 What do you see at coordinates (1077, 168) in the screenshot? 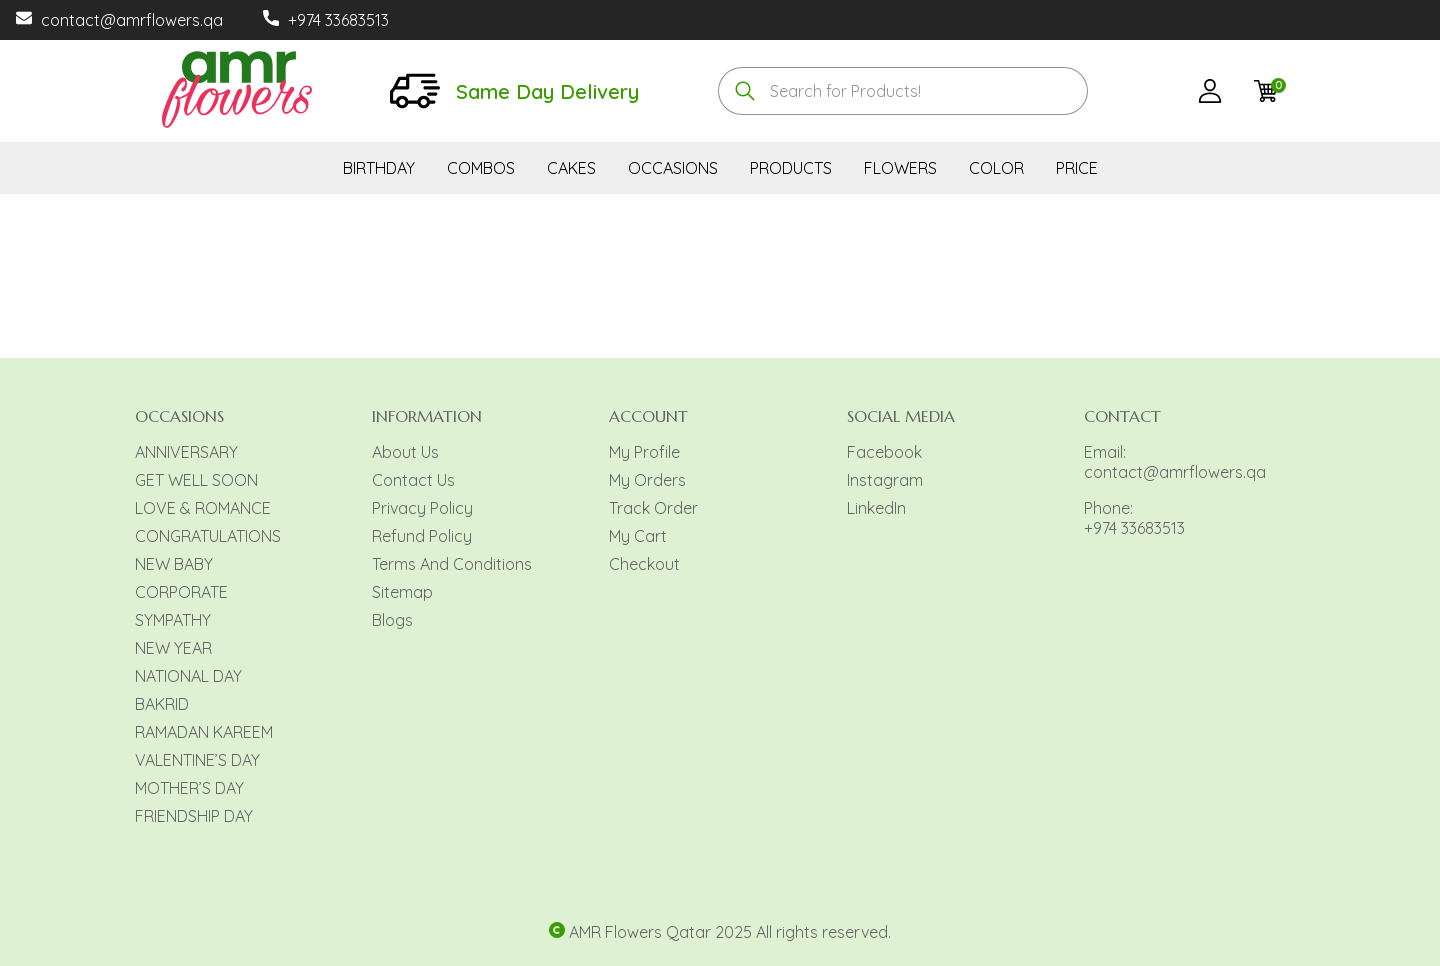
I see `PRICE` at bounding box center [1077, 168].